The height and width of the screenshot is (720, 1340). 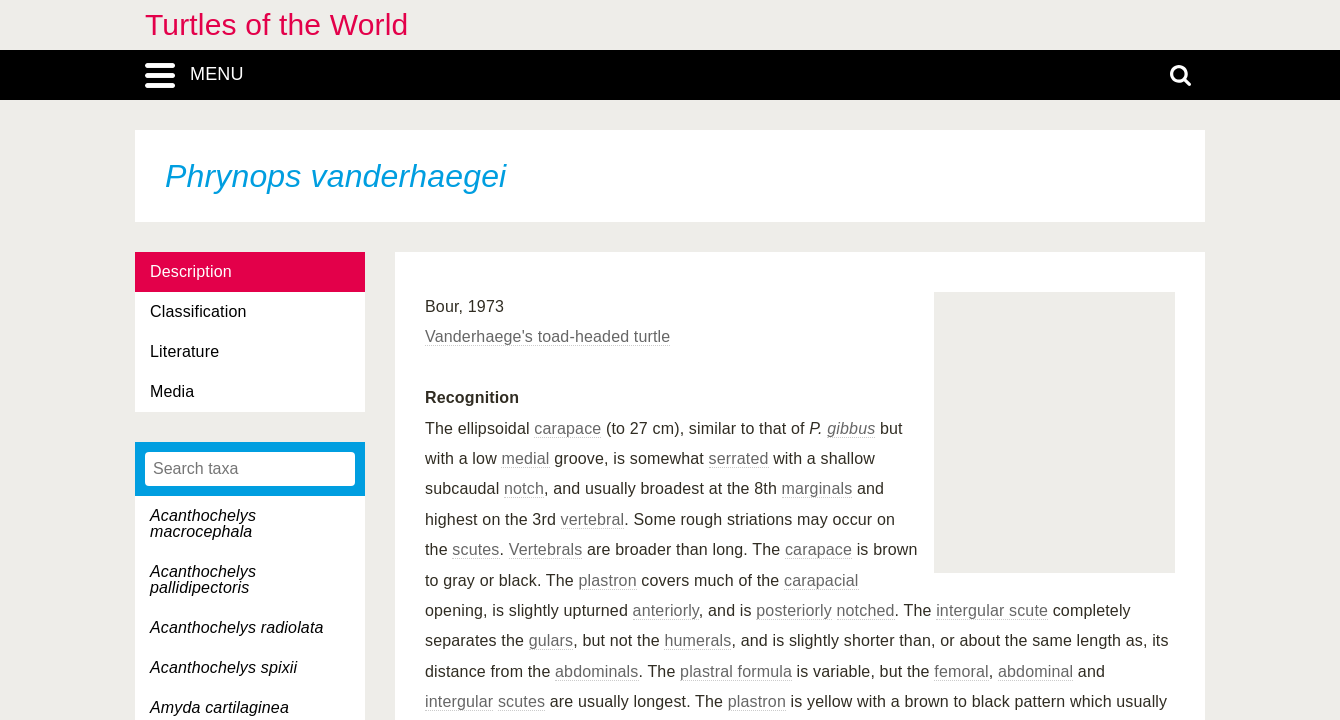 I want to click on posteriorly, so click(x=794, y=610).